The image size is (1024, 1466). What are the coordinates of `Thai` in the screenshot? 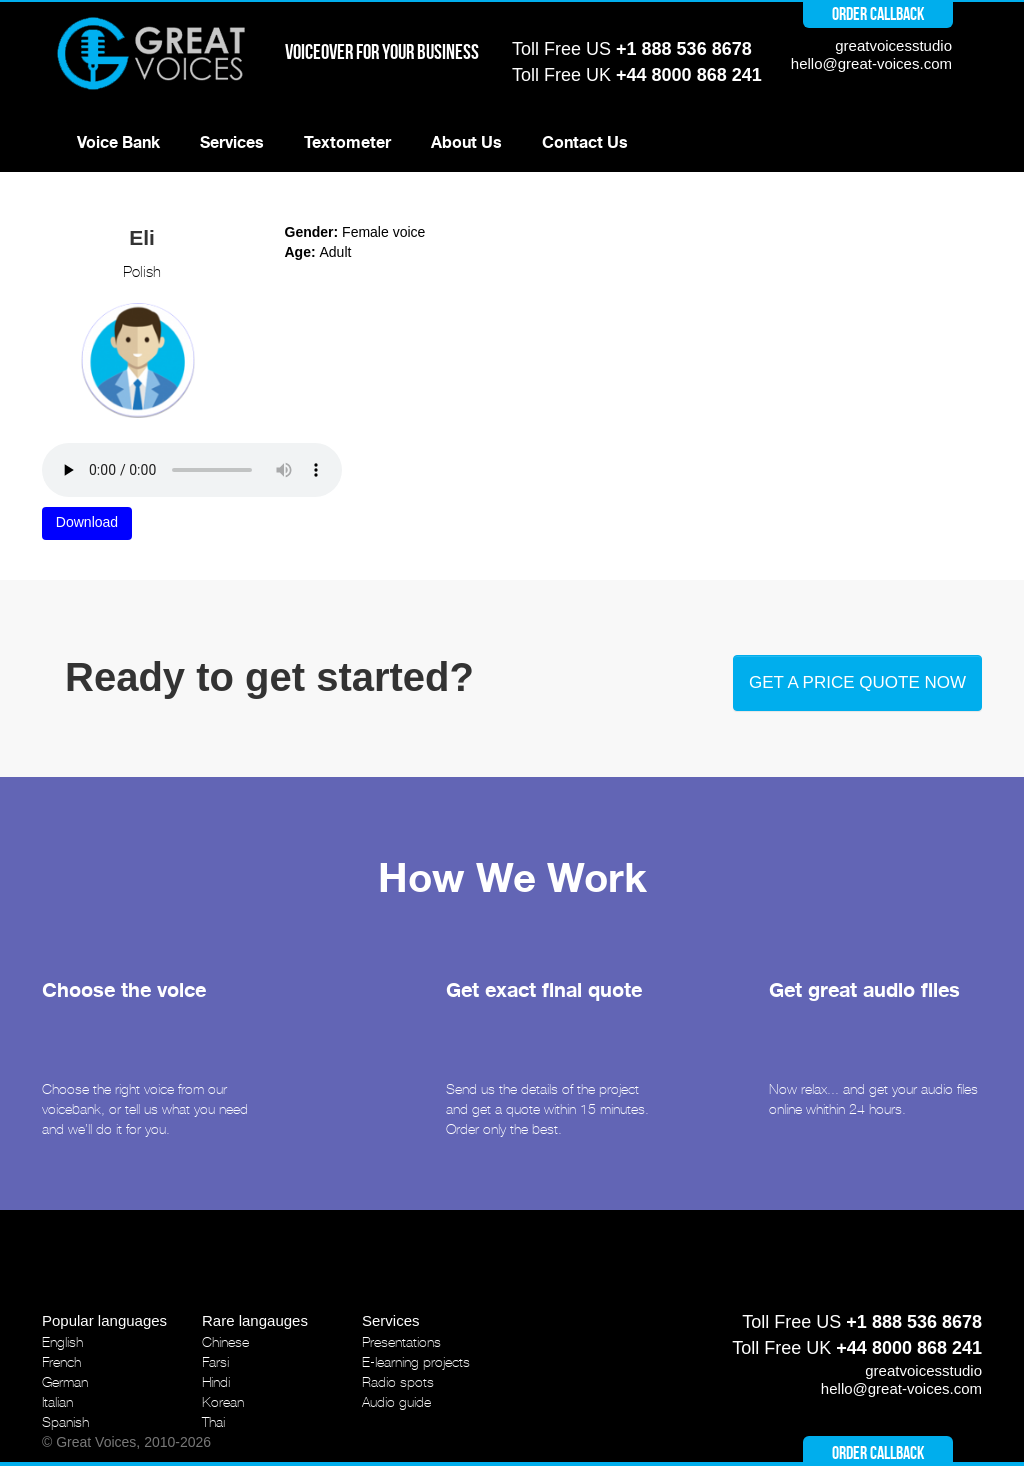 It's located at (213, 1422).